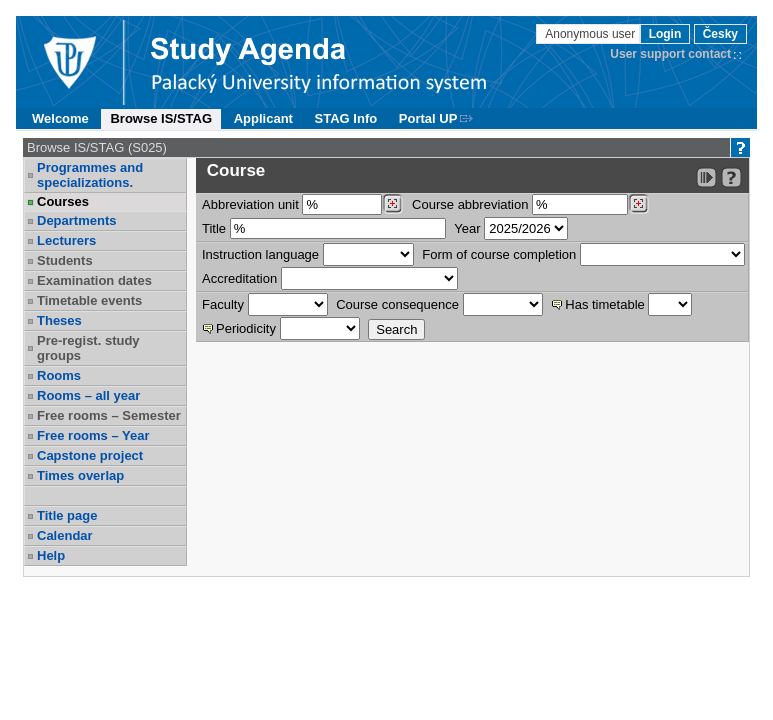 The image size is (773, 720). Describe the element at coordinates (470, 204) in the screenshot. I see `Course abbreviation` at that location.